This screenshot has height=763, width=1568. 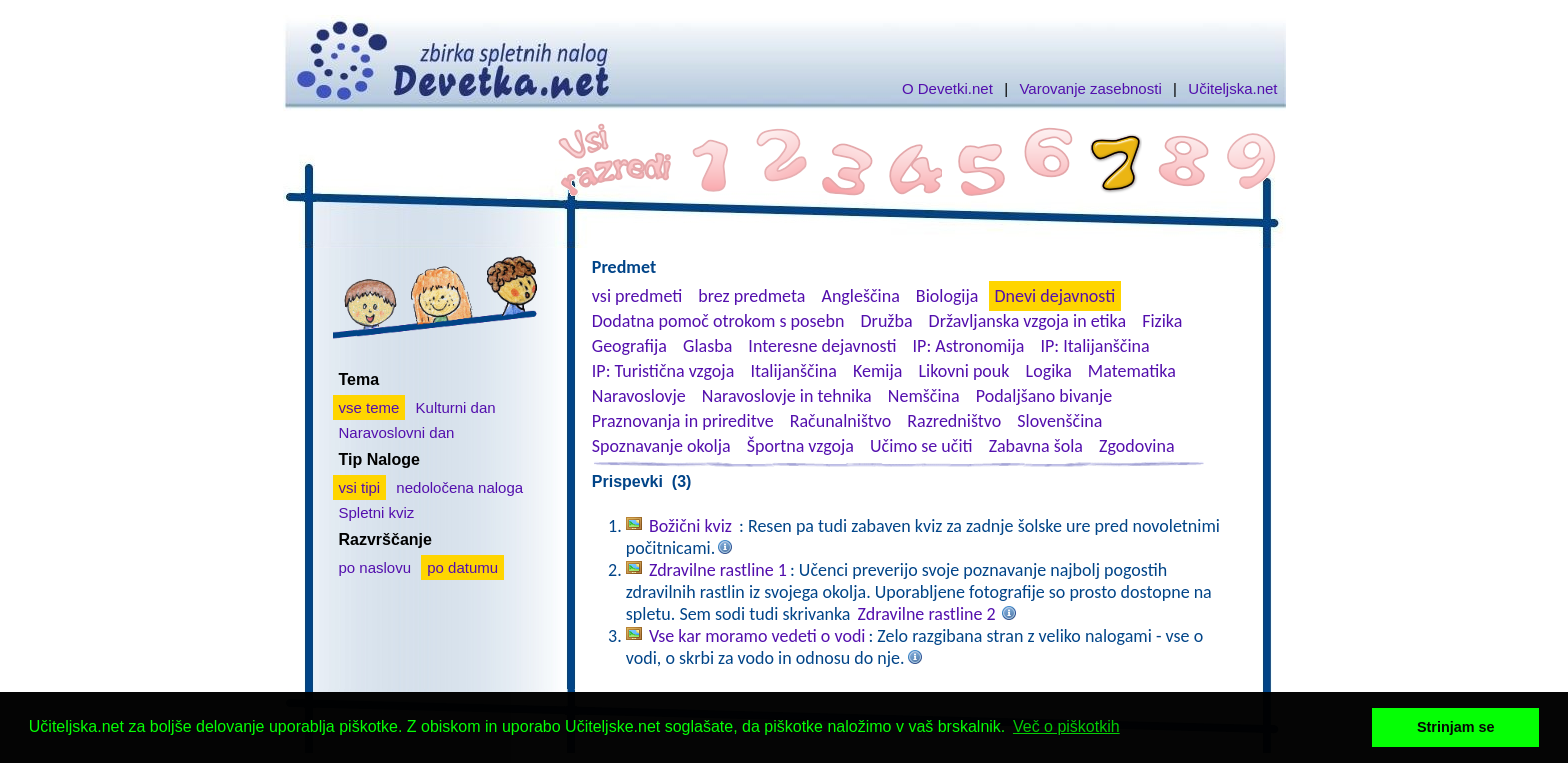 What do you see at coordinates (921, 446) in the screenshot?
I see `Učimo se učiti` at bounding box center [921, 446].